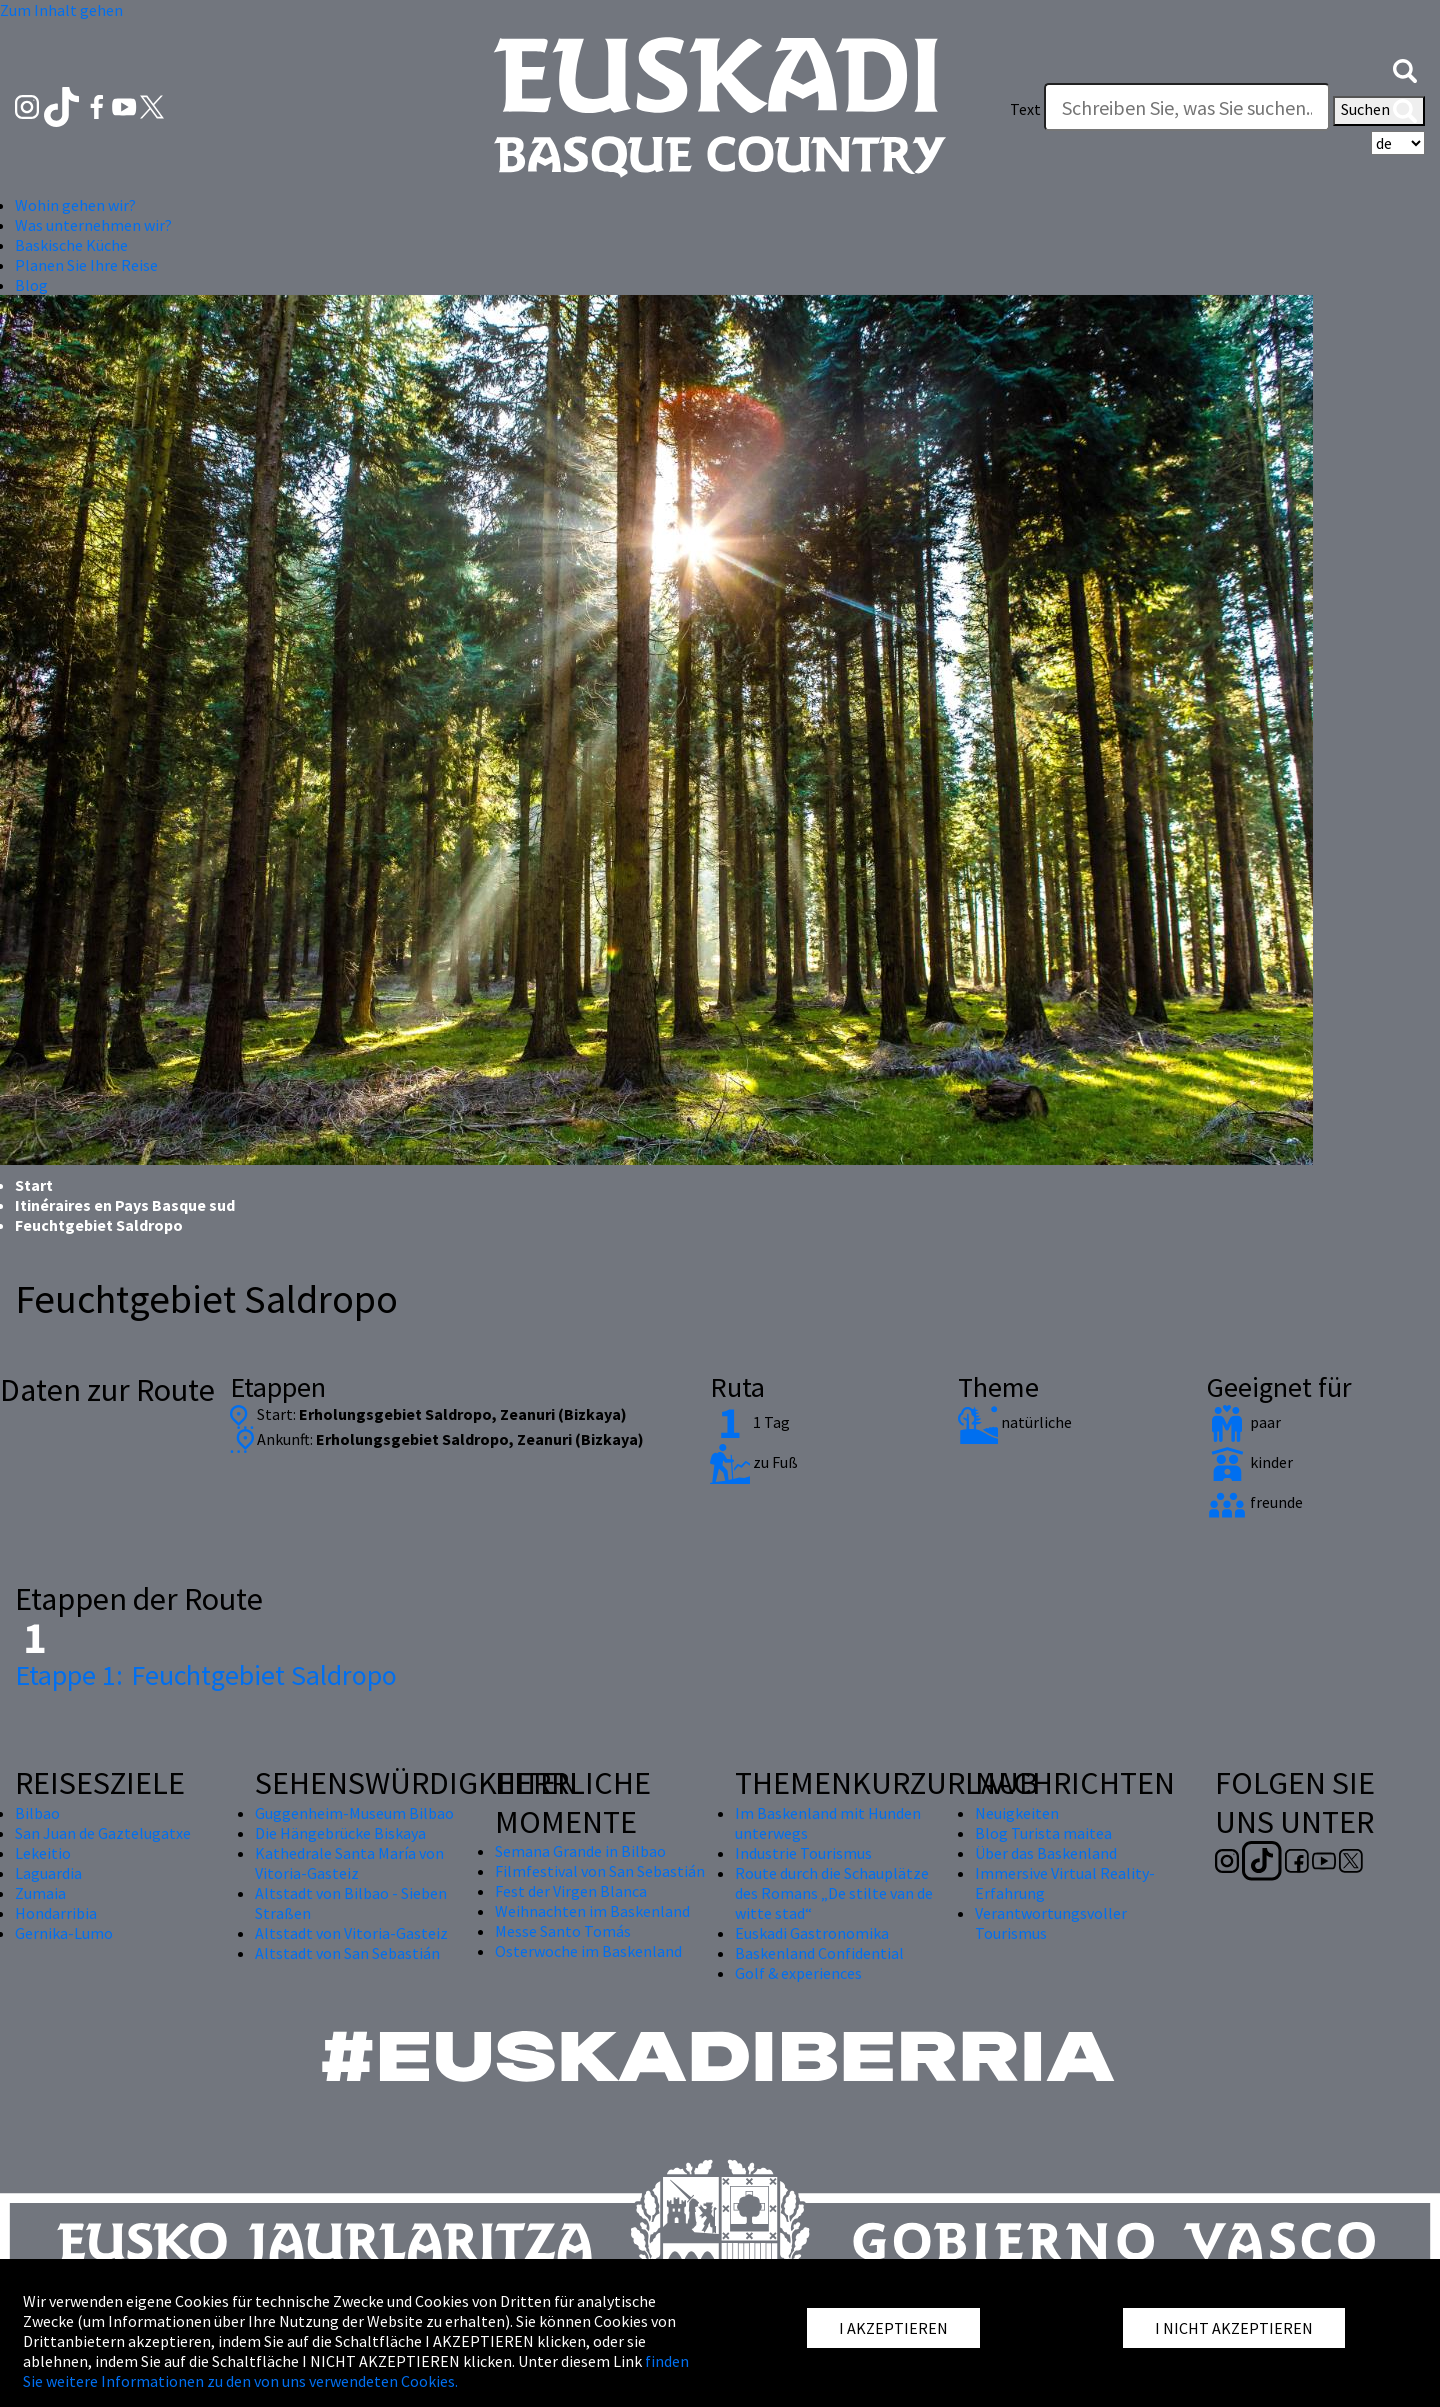 The height and width of the screenshot is (2407, 1440). Describe the element at coordinates (1025, 109) in the screenshot. I see `Text` at that location.